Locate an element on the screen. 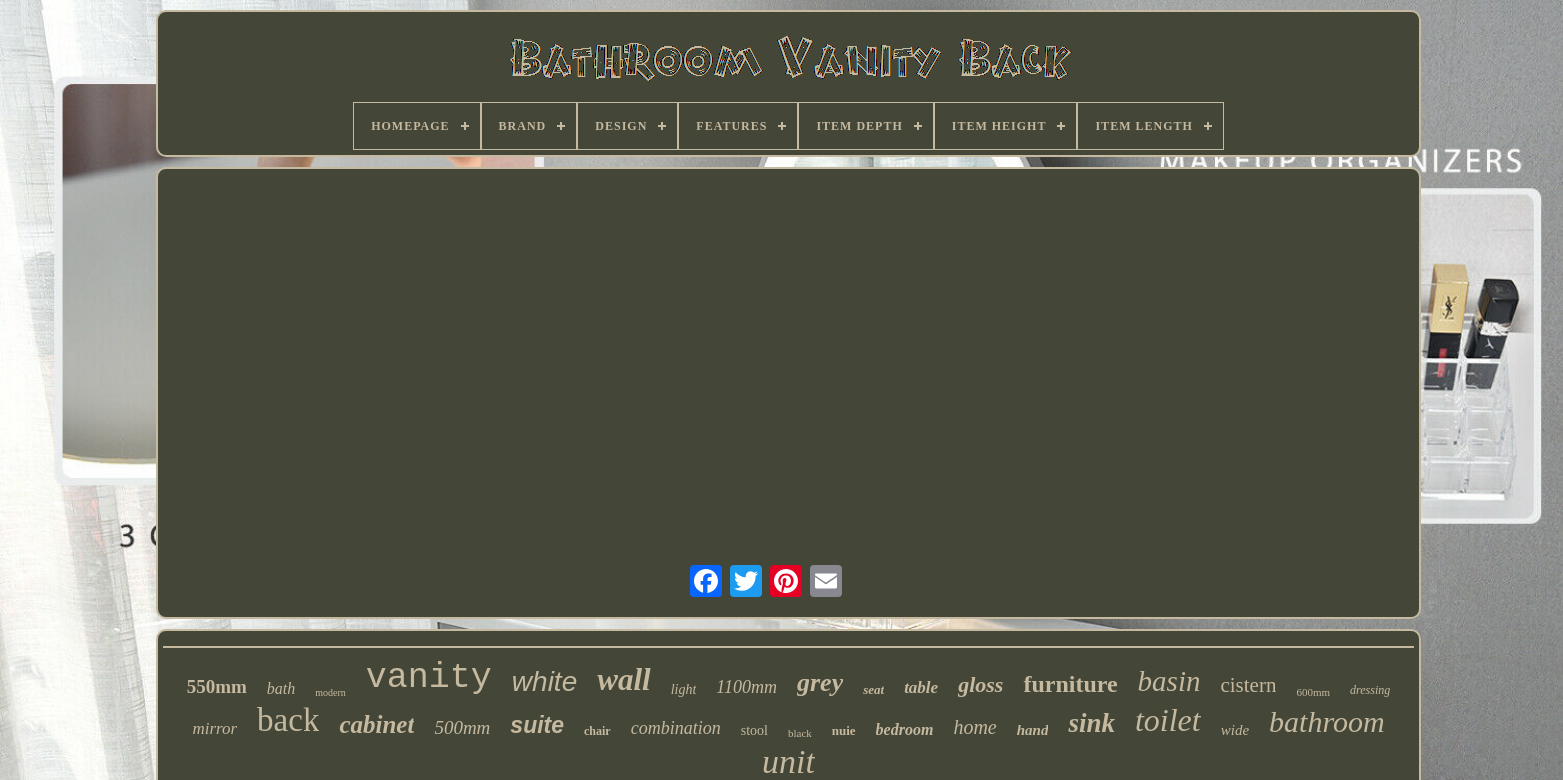 This screenshot has width=1563, height=780. wide is located at coordinates (1235, 730).